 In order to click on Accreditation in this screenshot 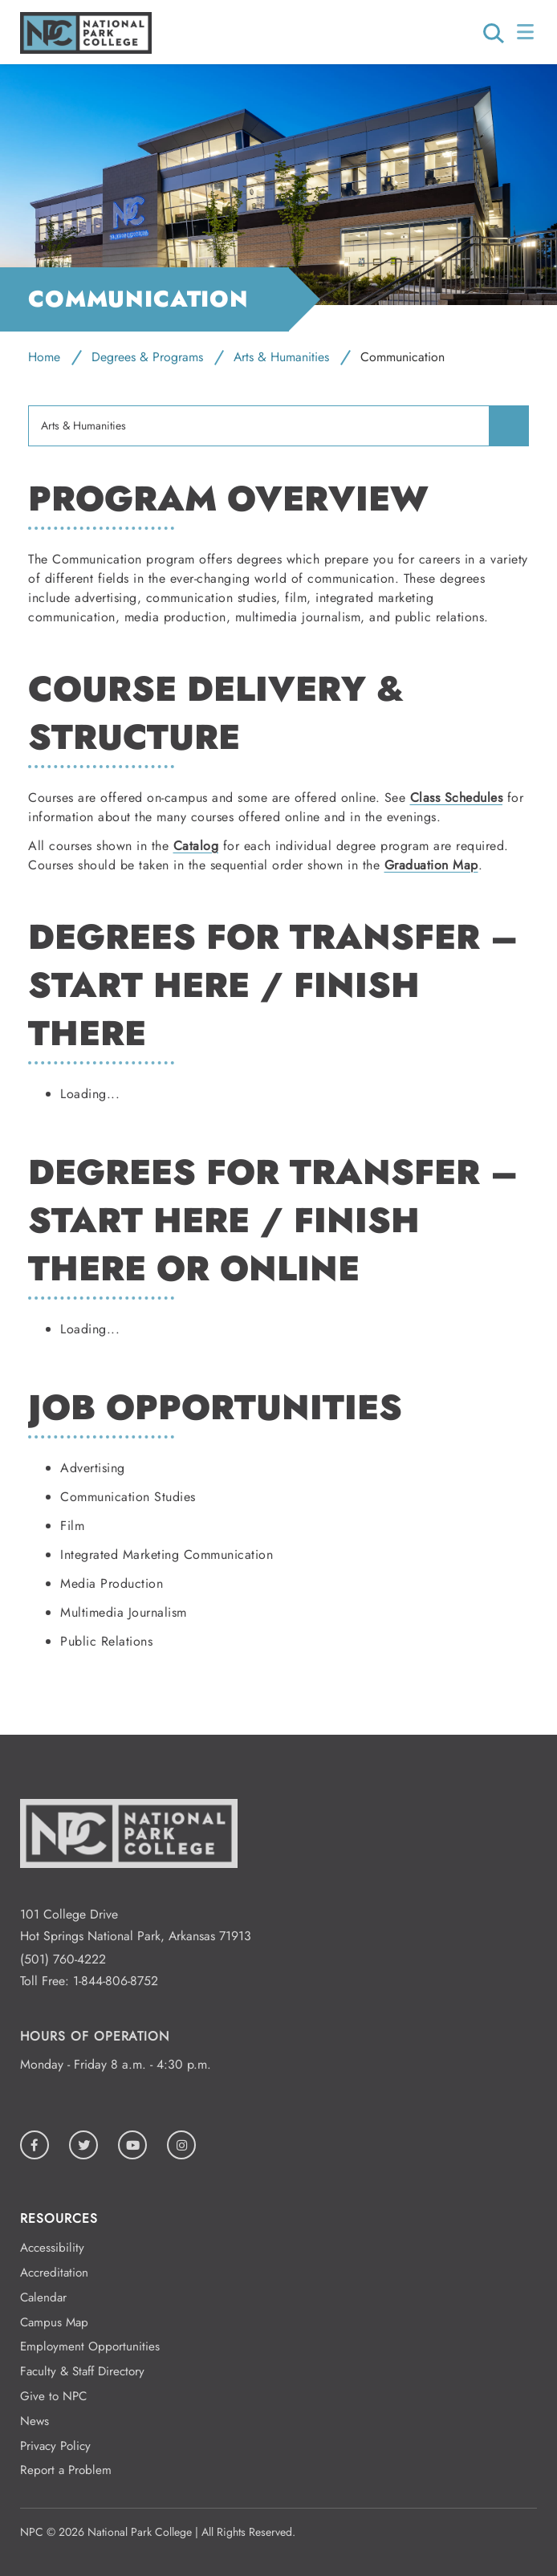, I will do `click(54, 2272)`.